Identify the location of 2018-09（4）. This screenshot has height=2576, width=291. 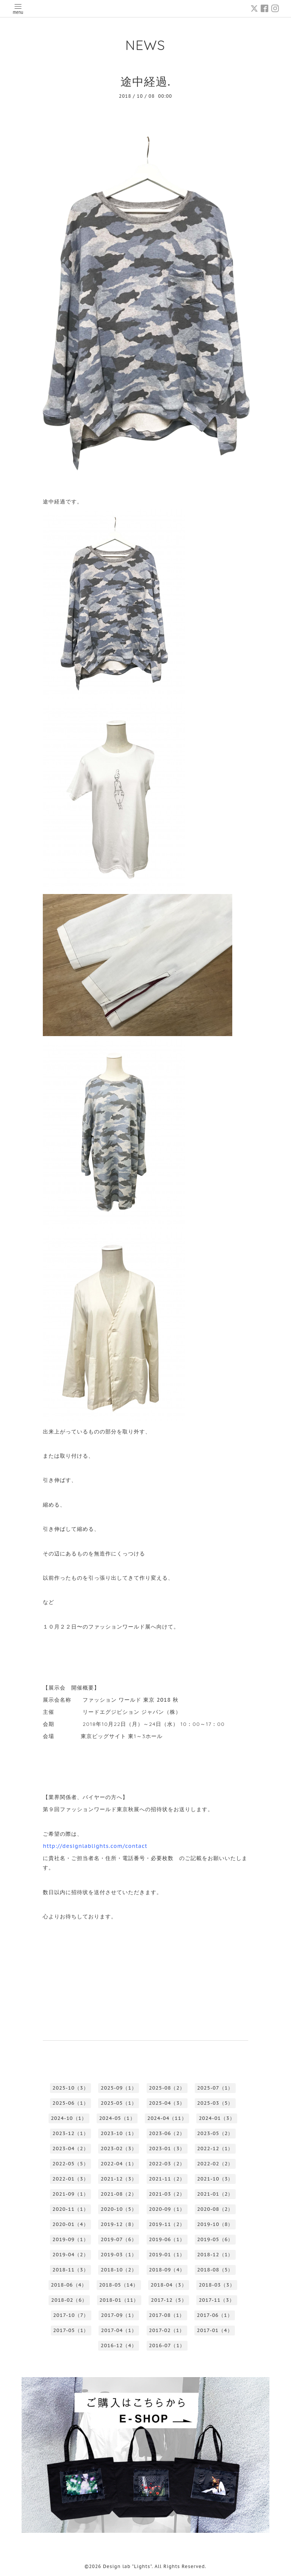
(167, 2270).